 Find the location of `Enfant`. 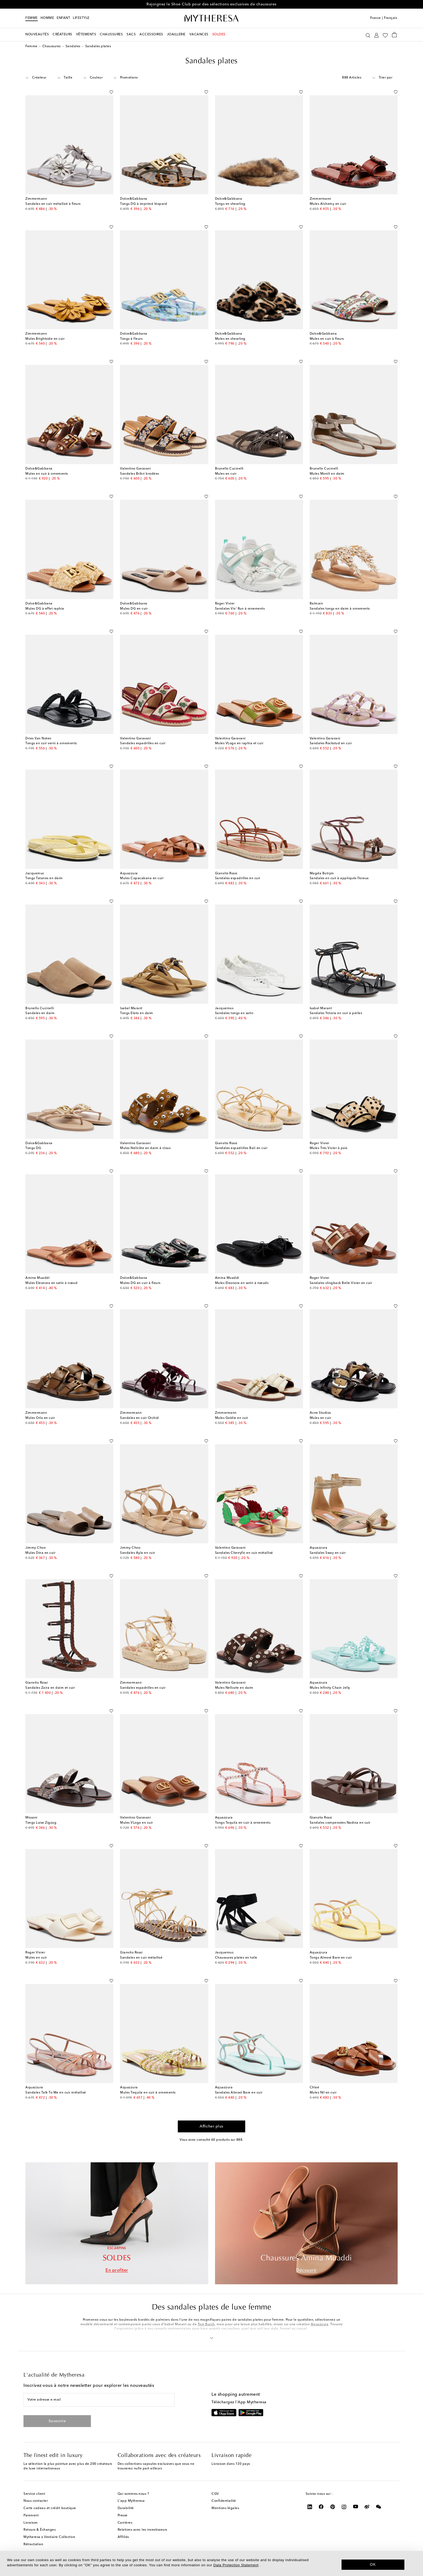

Enfant is located at coordinates (63, 18).